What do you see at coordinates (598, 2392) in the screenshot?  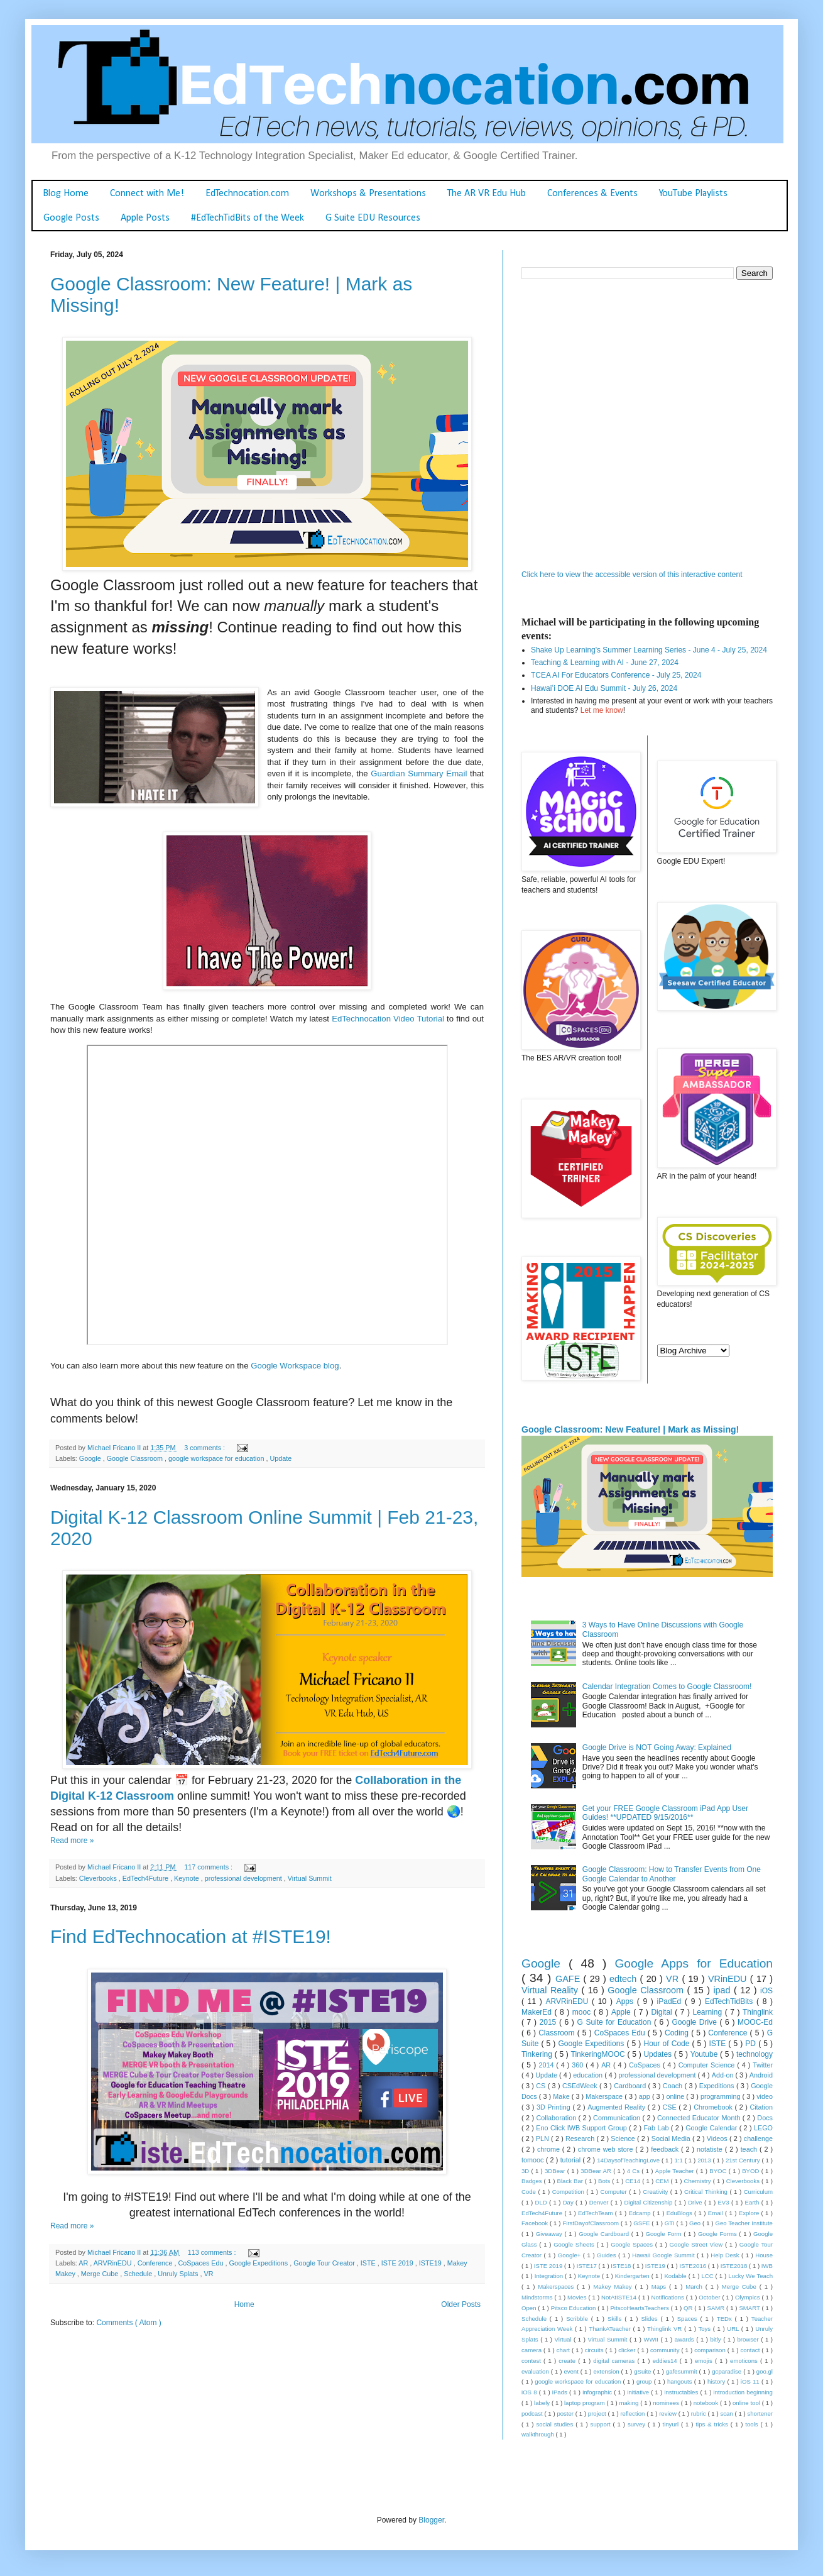 I see `infographic` at bounding box center [598, 2392].